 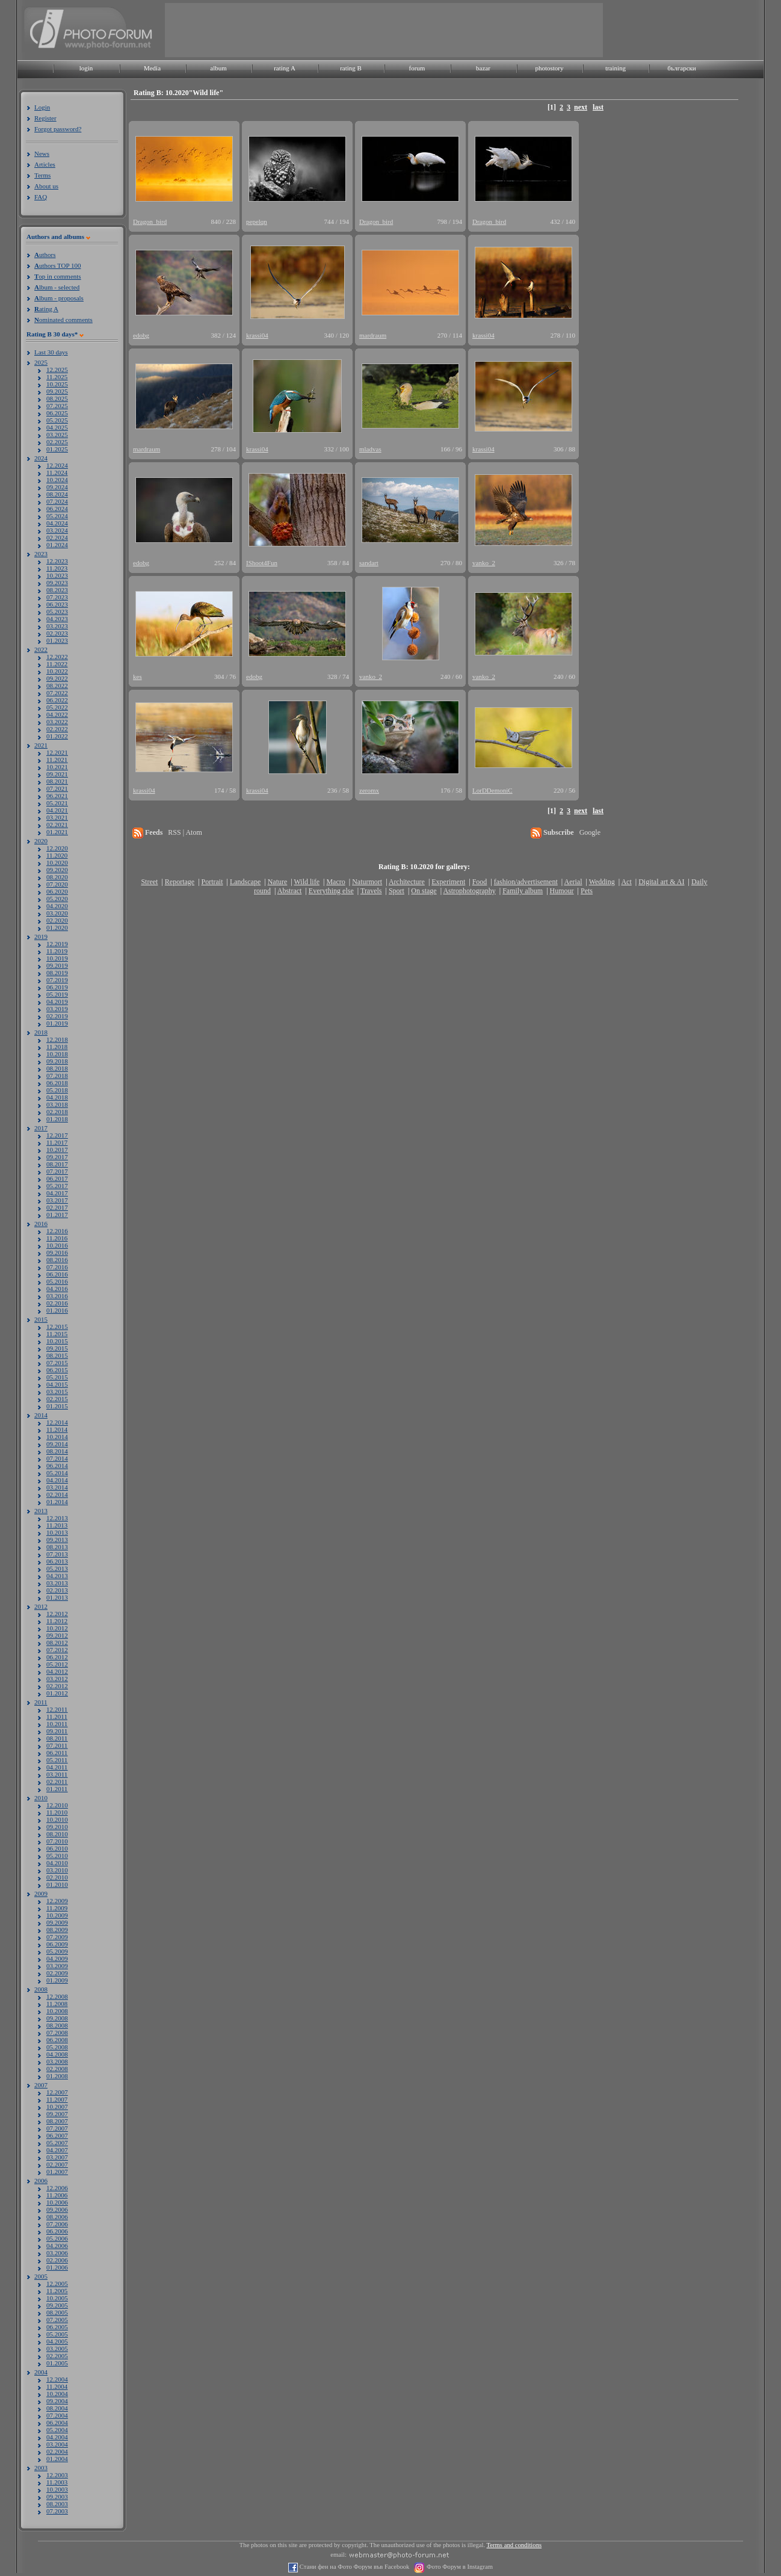 What do you see at coordinates (307, 882) in the screenshot?
I see `Wild life` at bounding box center [307, 882].